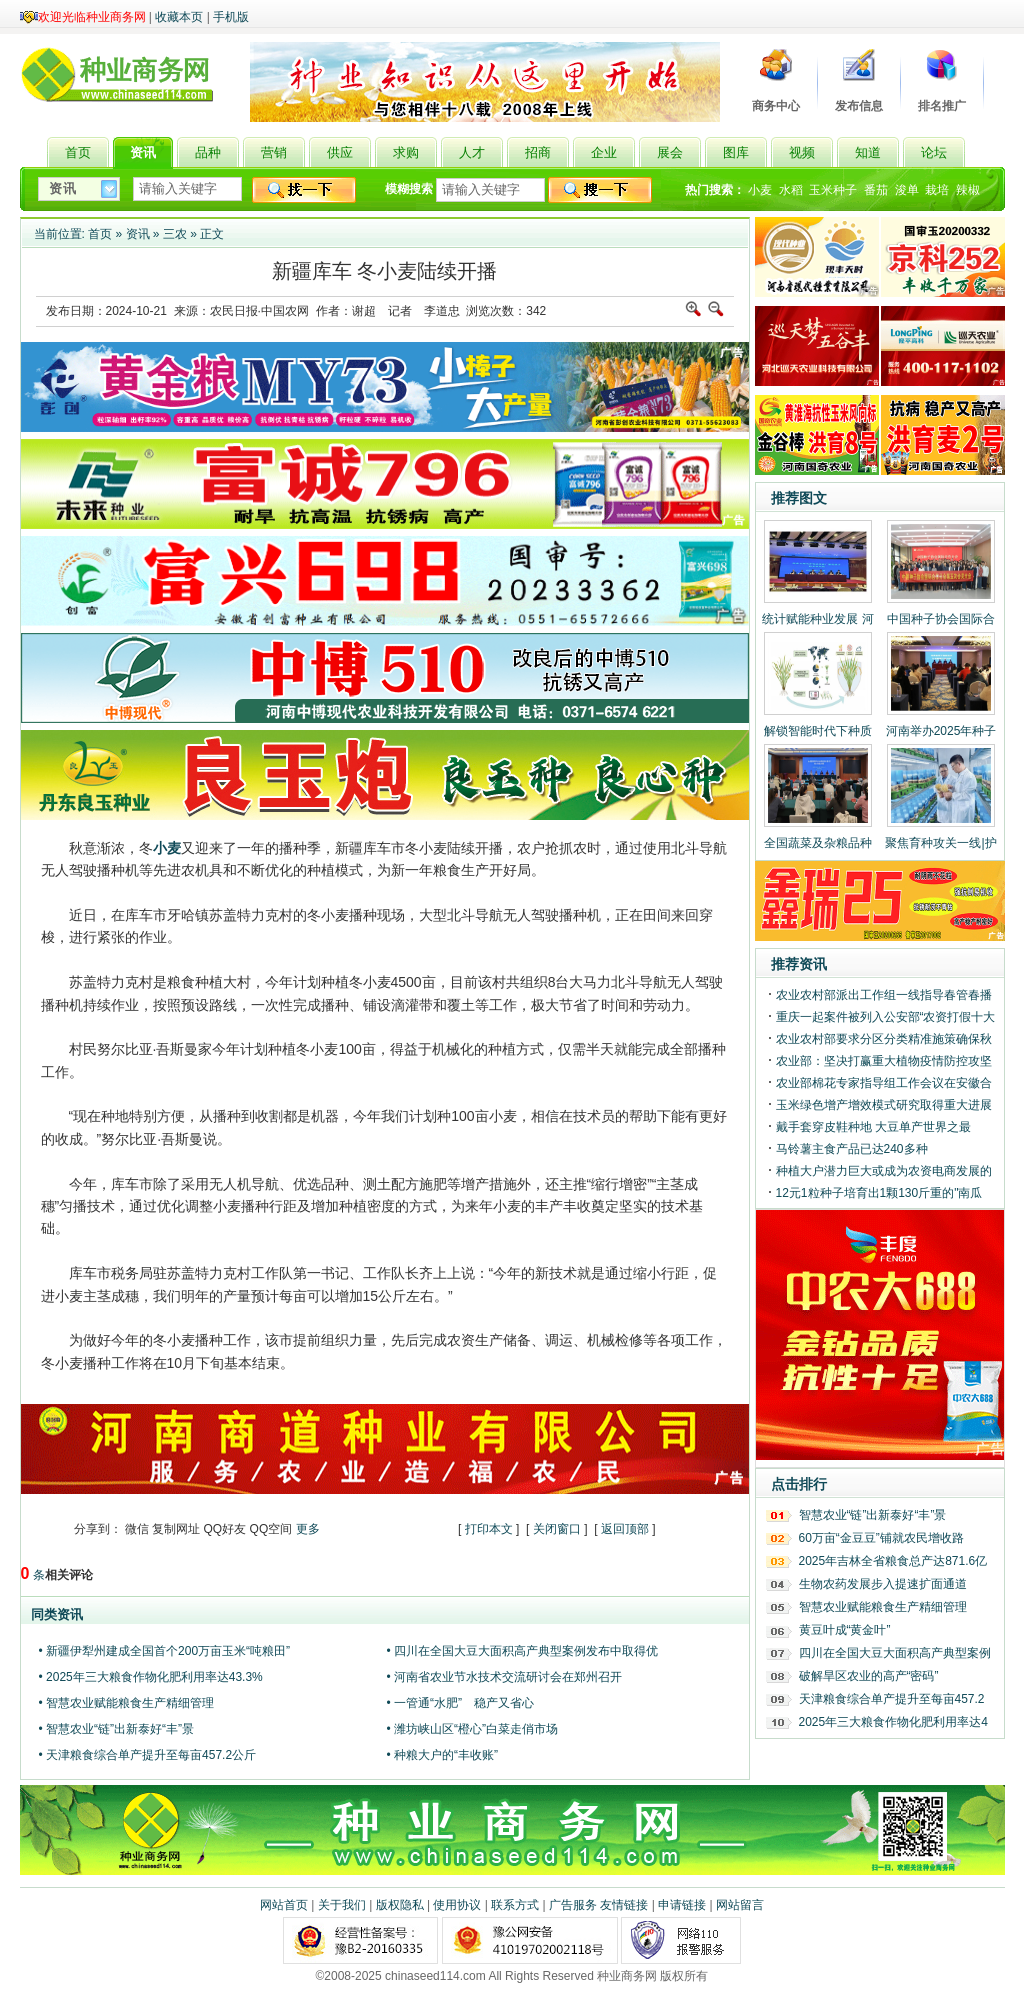 The image size is (1024, 1998). Describe the element at coordinates (57, 1614) in the screenshot. I see `同类资讯` at that location.